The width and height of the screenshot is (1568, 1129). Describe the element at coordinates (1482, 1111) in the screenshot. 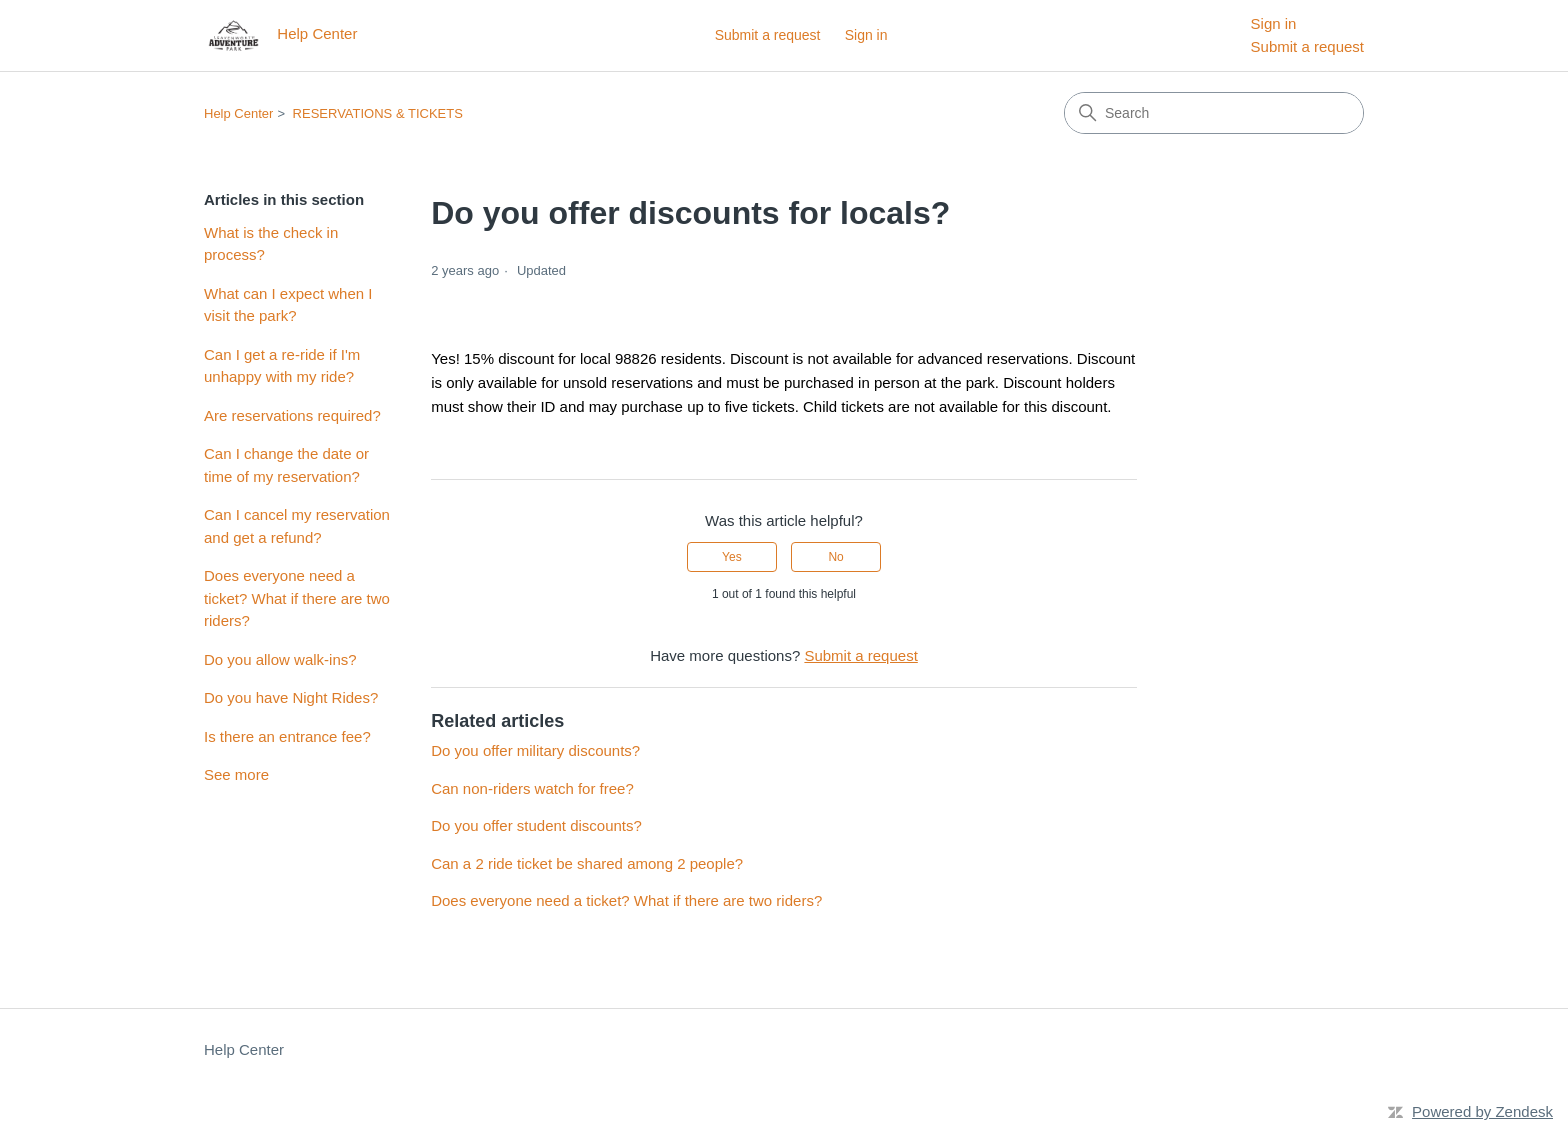

I see `Powered by Zendesk` at that location.